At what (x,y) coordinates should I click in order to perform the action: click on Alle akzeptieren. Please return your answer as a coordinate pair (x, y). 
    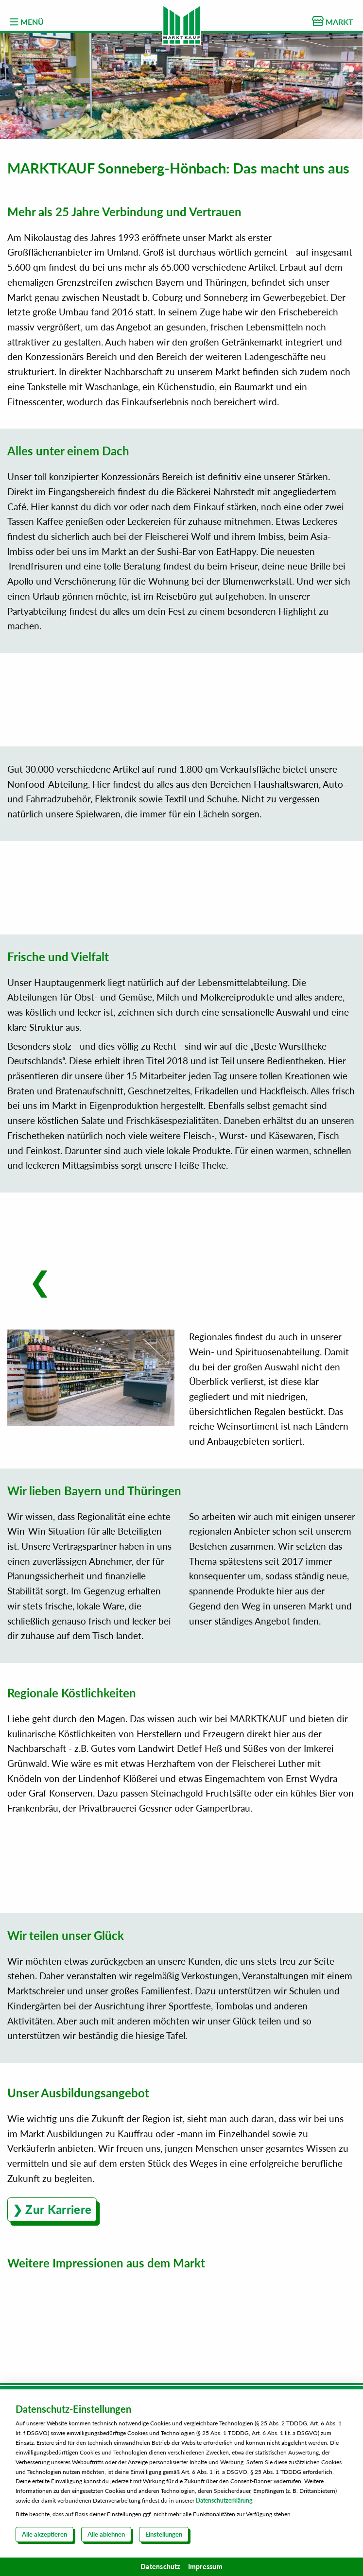
    Looking at the image, I should click on (44, 2534).